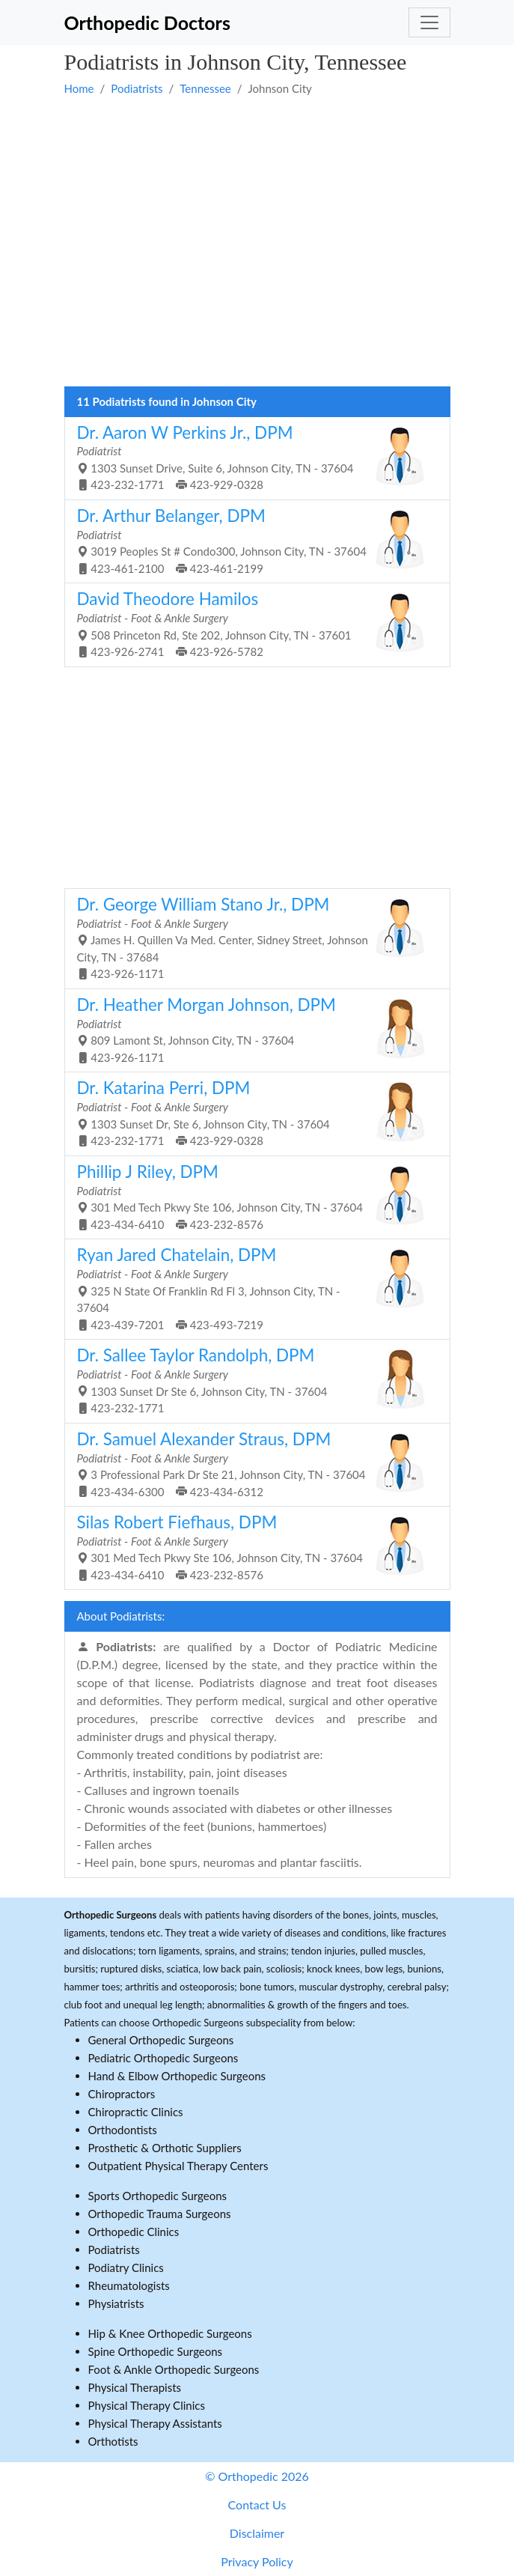  Describe the element at coordinates (135, 2387) in the screenshot. I see `Physical Therapists` at that location.